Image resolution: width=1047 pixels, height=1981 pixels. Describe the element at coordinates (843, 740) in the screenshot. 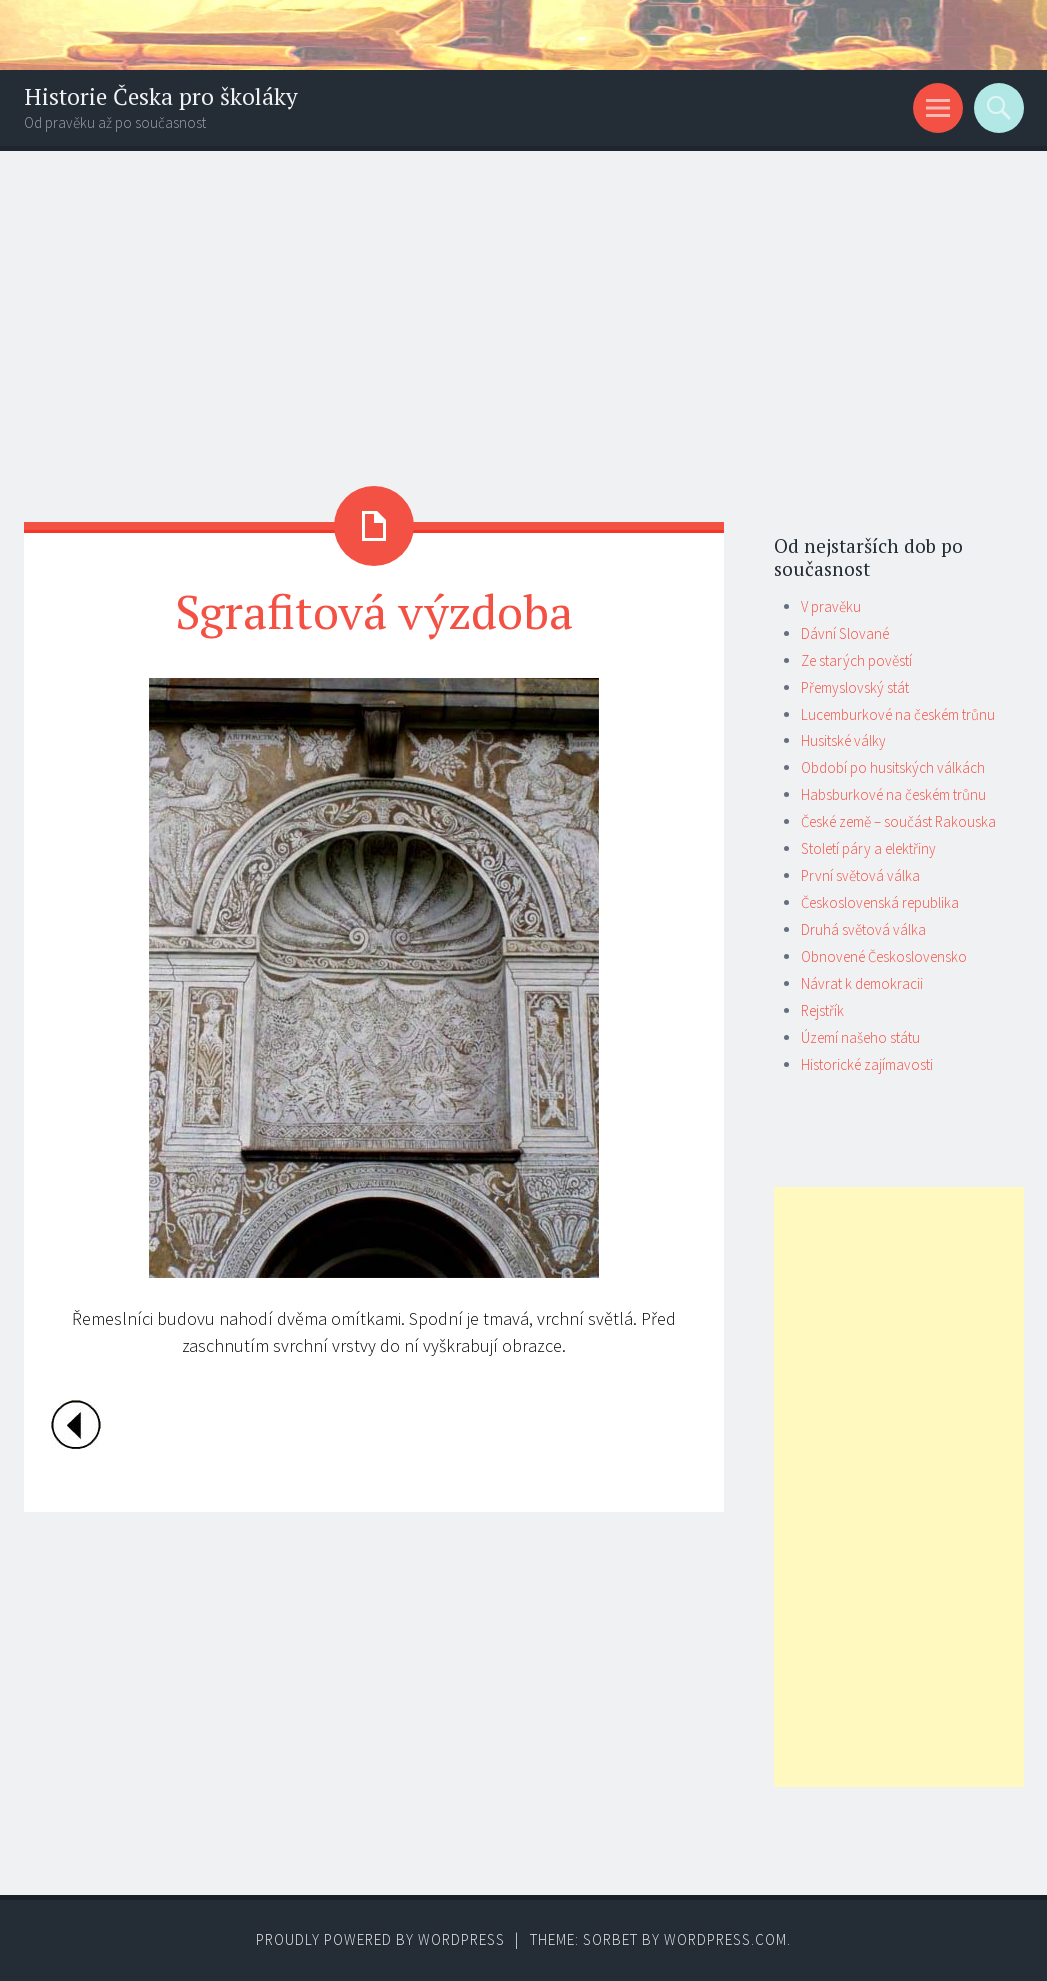

I see `Husitské války` at that location.